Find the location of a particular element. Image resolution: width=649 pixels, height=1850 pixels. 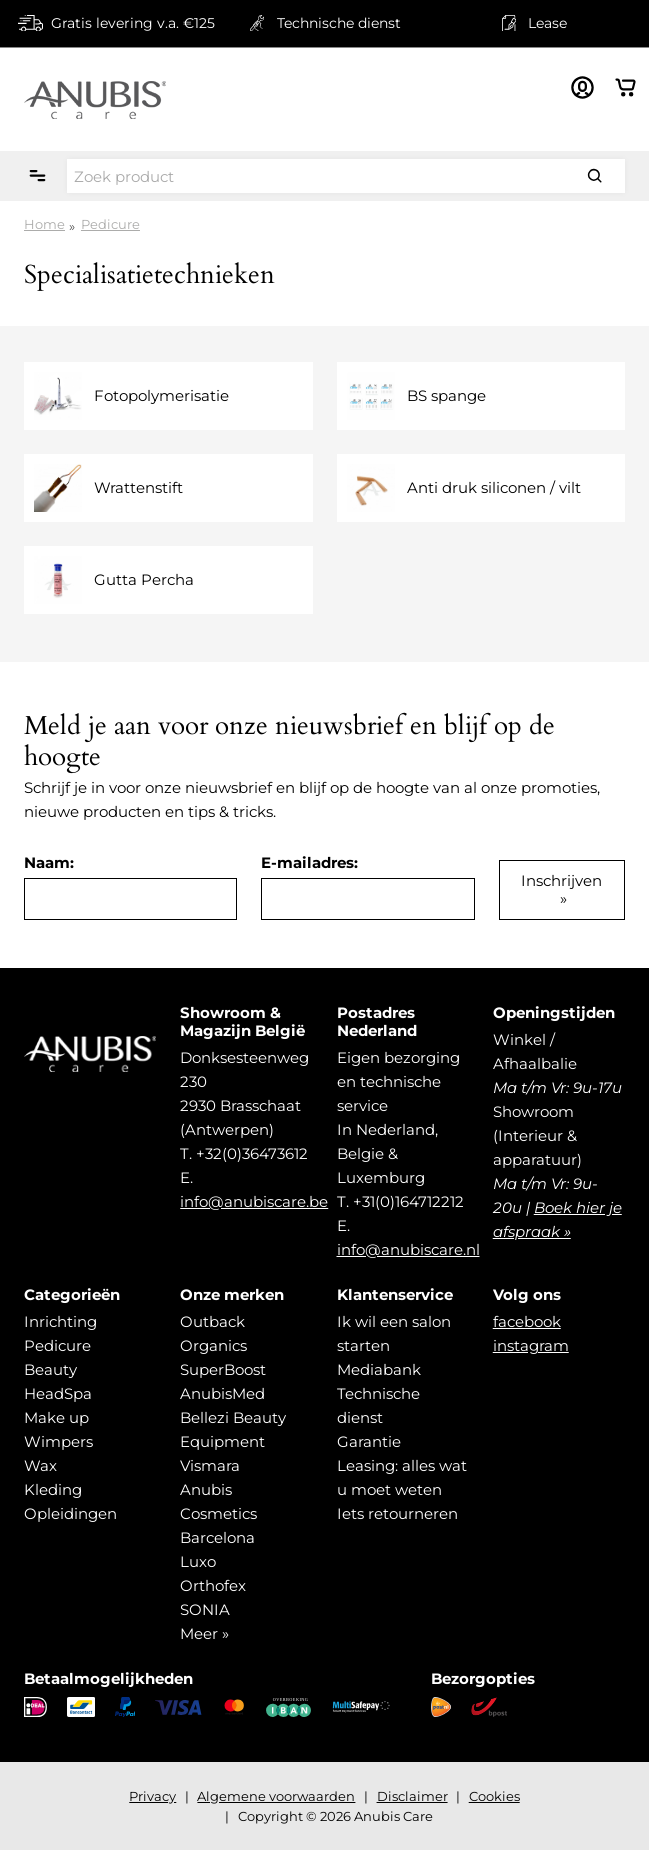

Wimpers is located at coordinates (58, 1441).